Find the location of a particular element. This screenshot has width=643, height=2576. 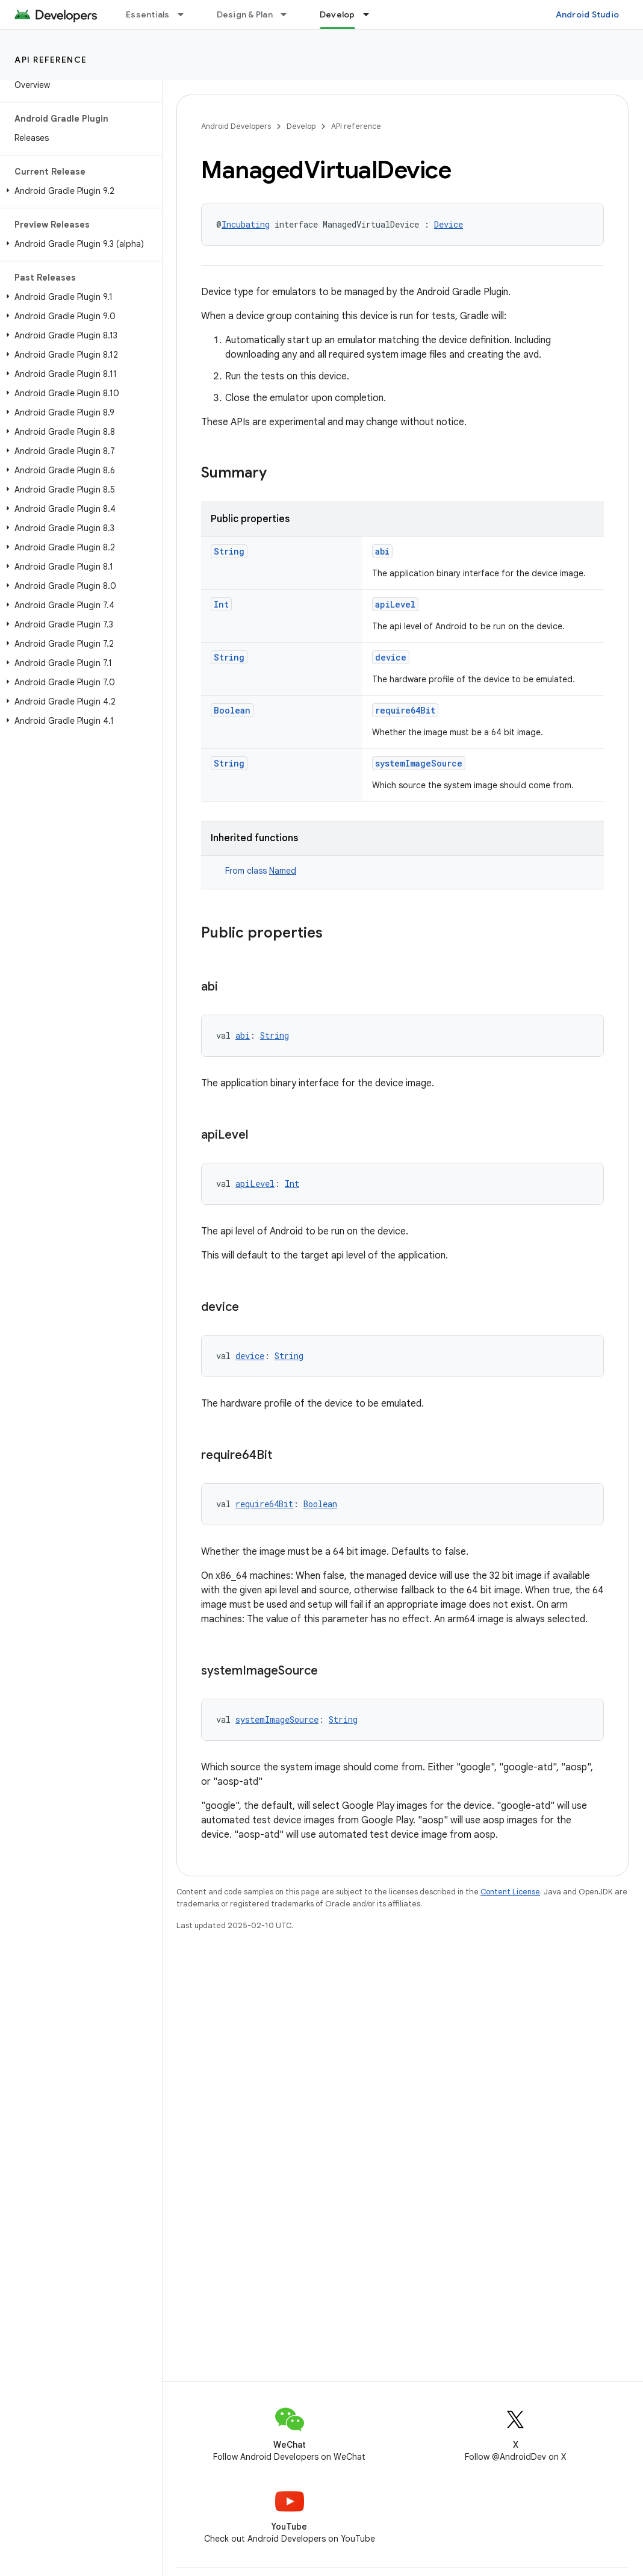

Named is located at coordinates (282, 870).